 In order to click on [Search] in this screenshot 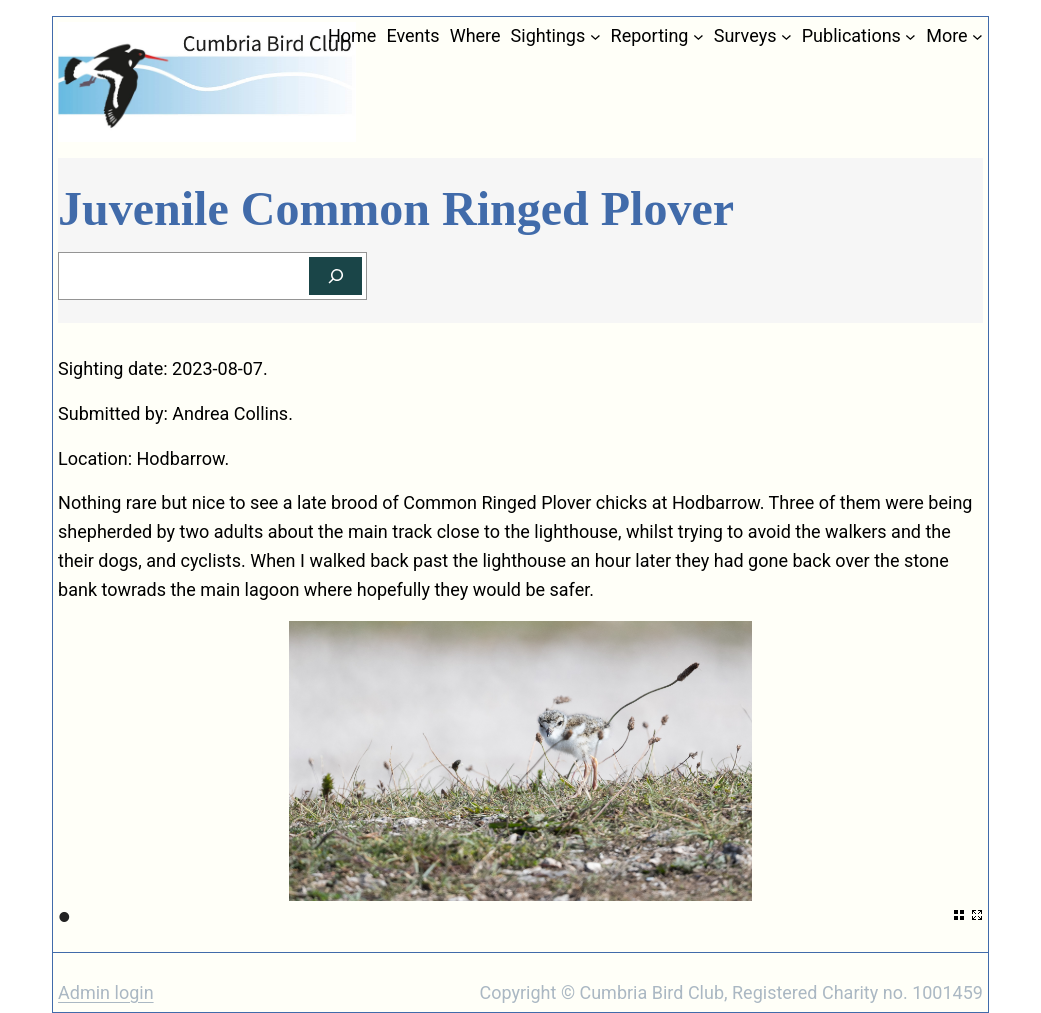, I will do `click(335, 276)`.